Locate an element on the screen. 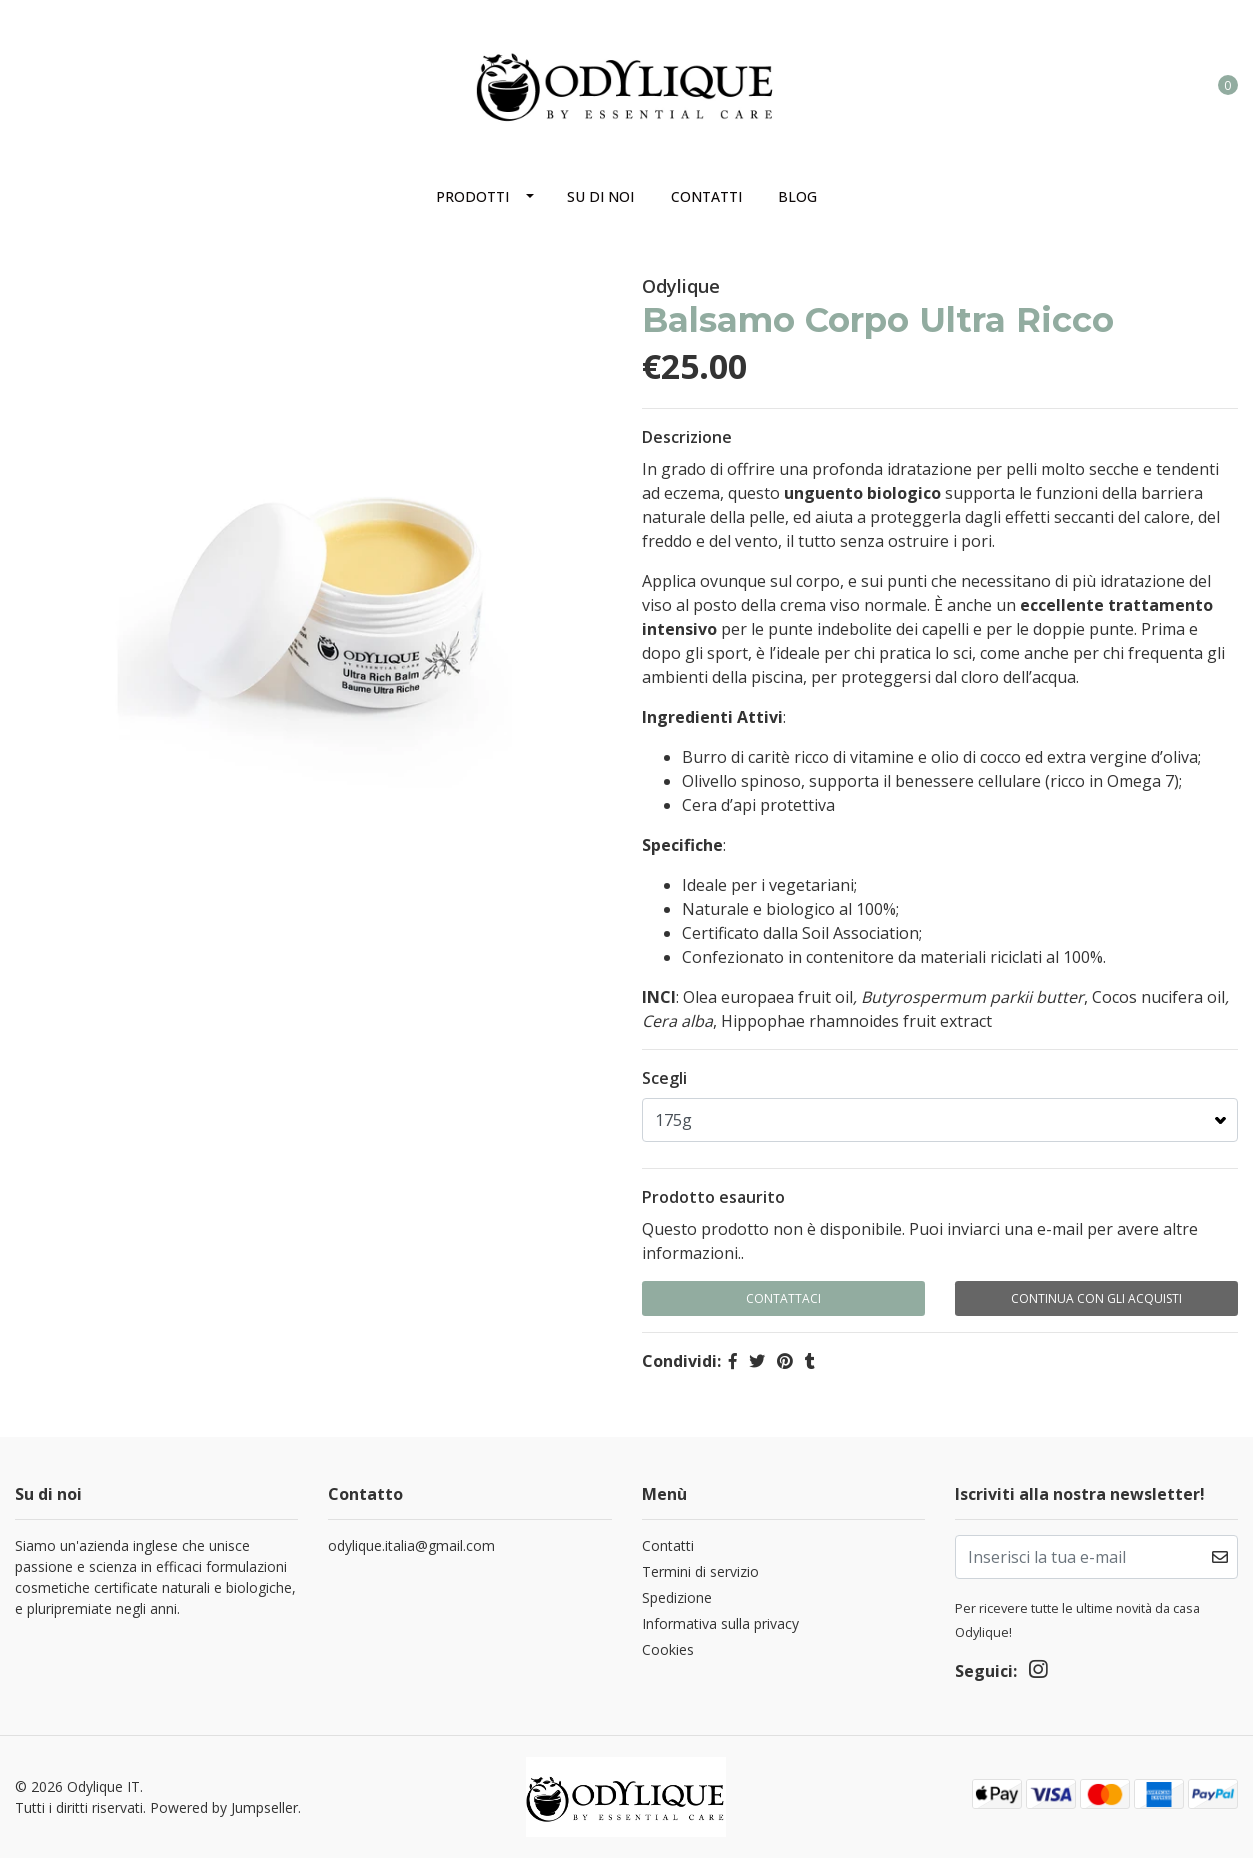 The width and height of the screenshot is (1253, 1858). Prodotti is located at coordinates (472, 196).